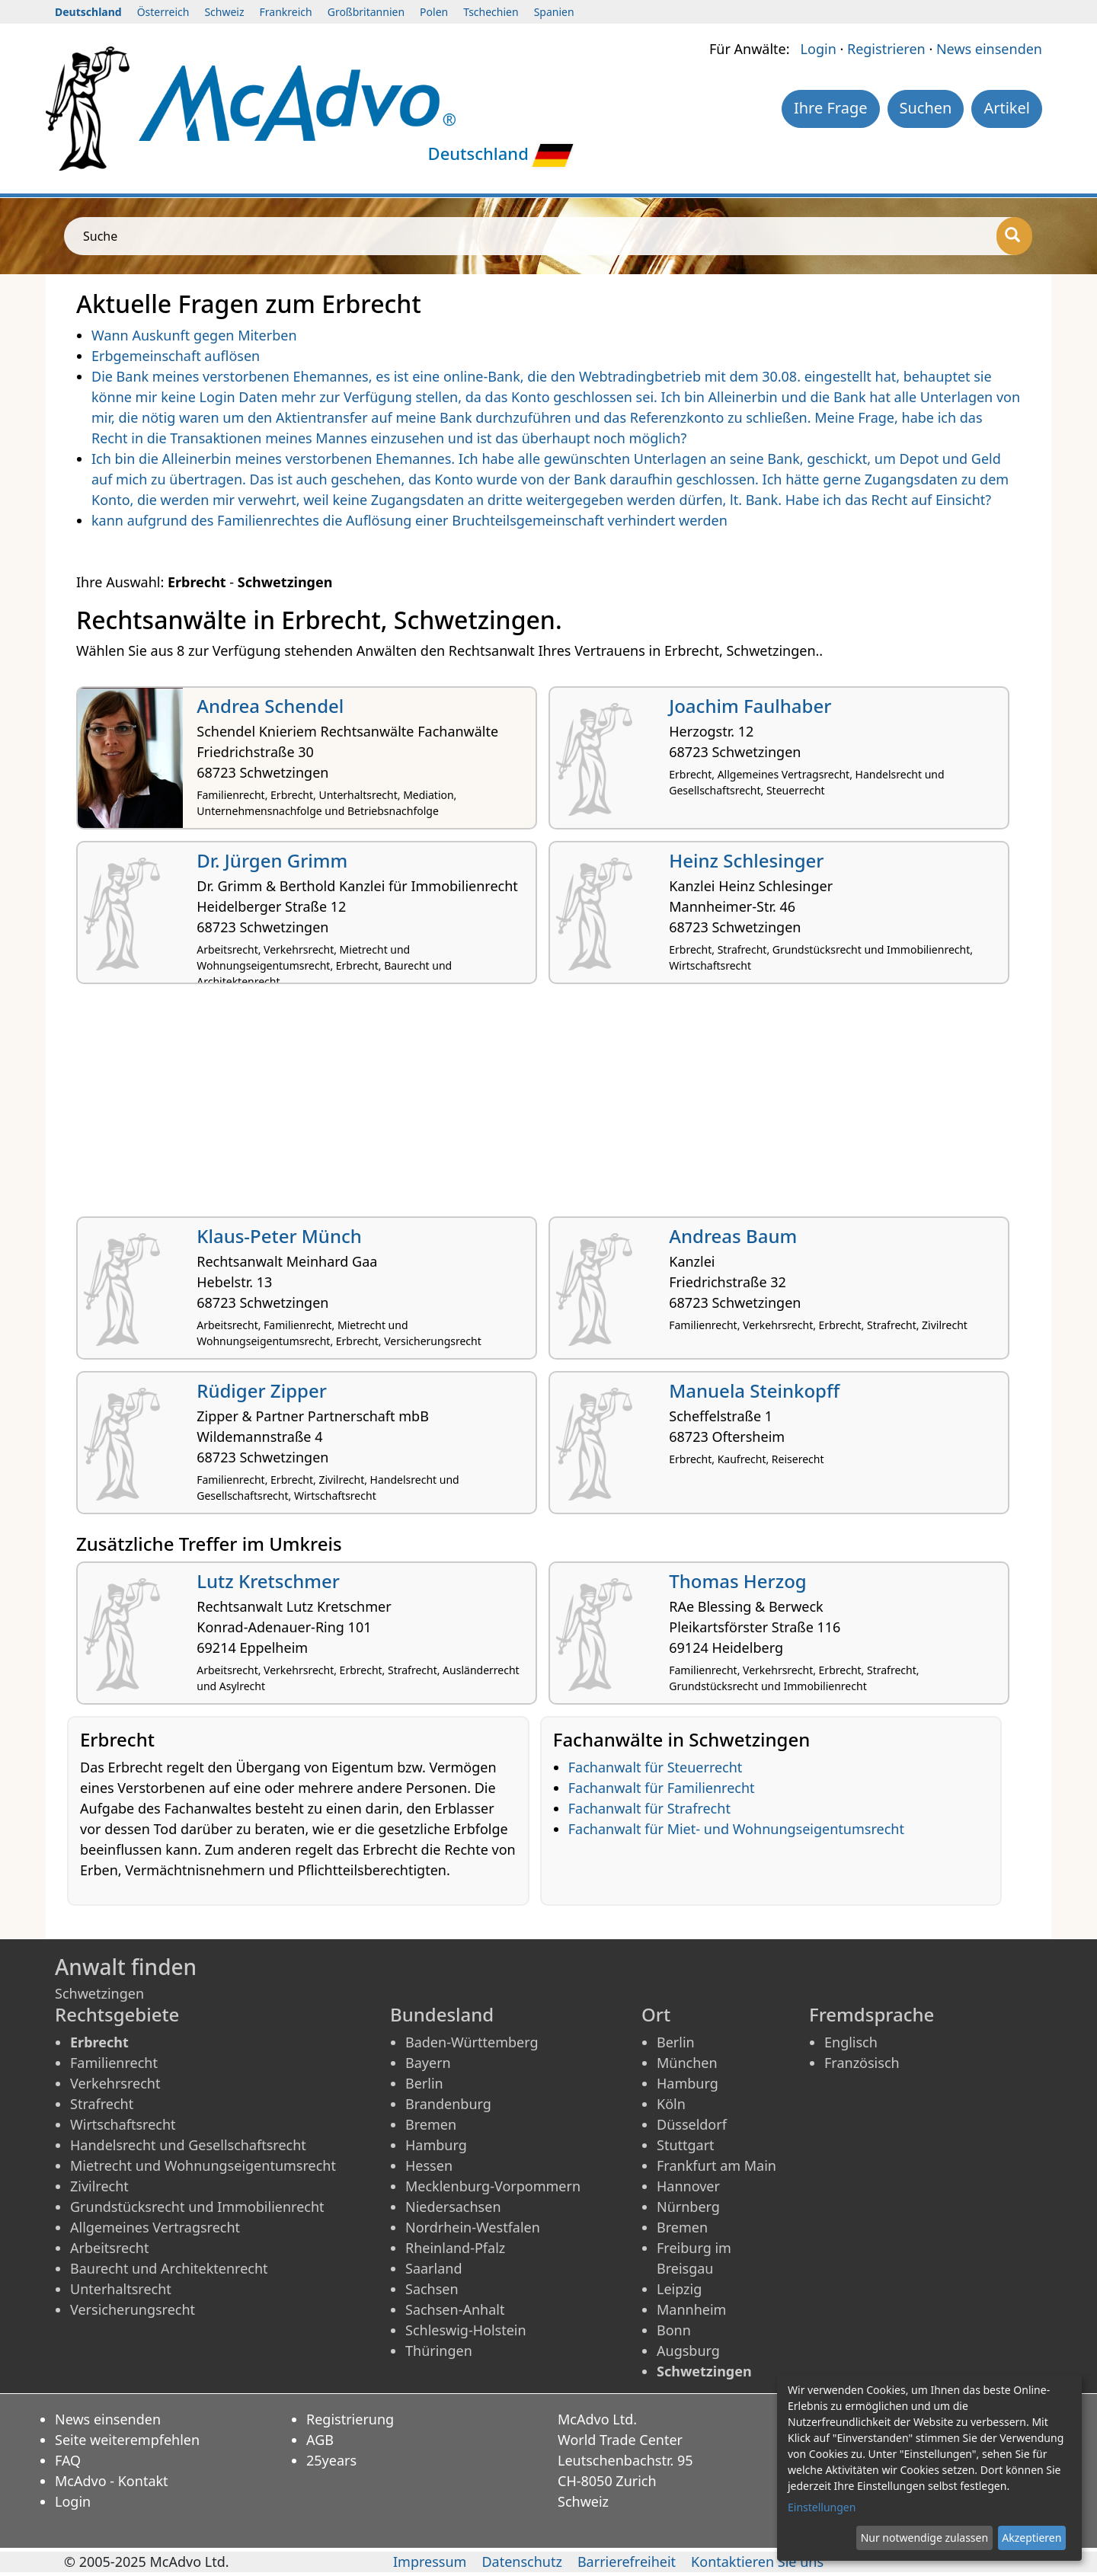  Describe the element at coordinates (194, 335) in the screenshot. I see `Wann Auskunft gegen Miterben` at that location.